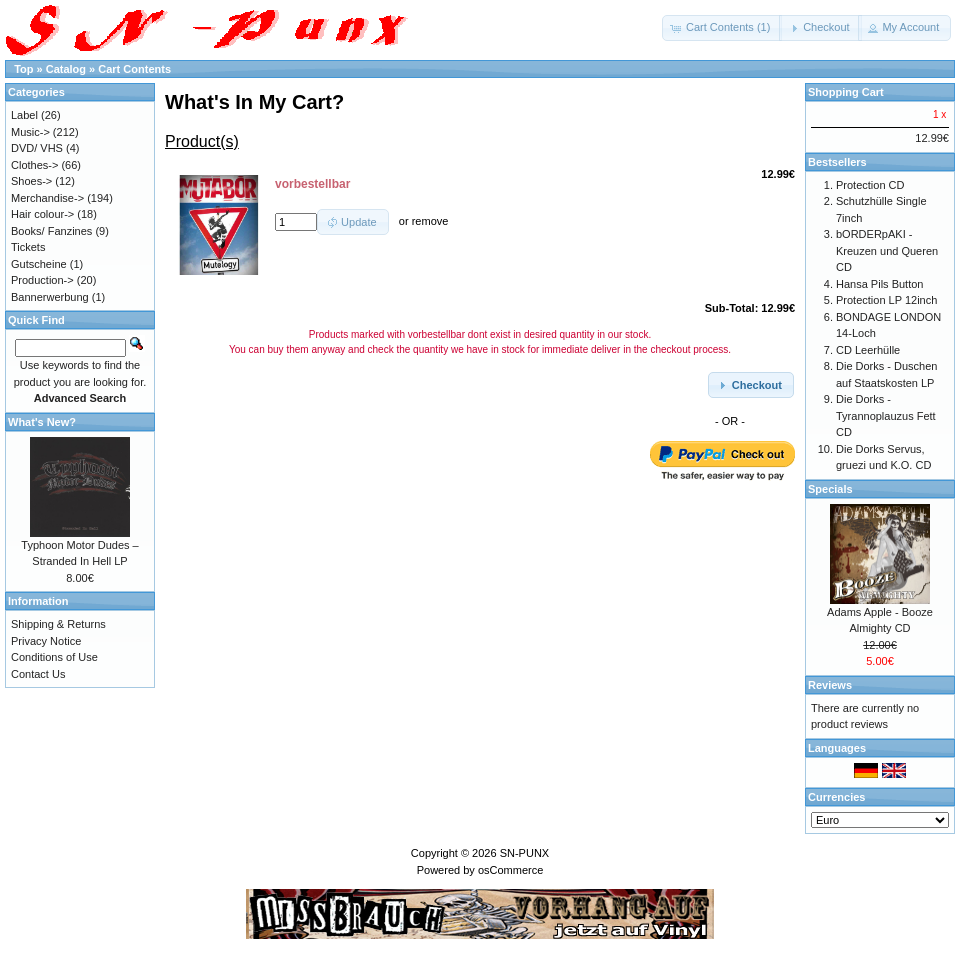 The image size is (960, 959). I want to click on Die Dorks - Tyrannoplauzus Fett CD, so click(886, 415).